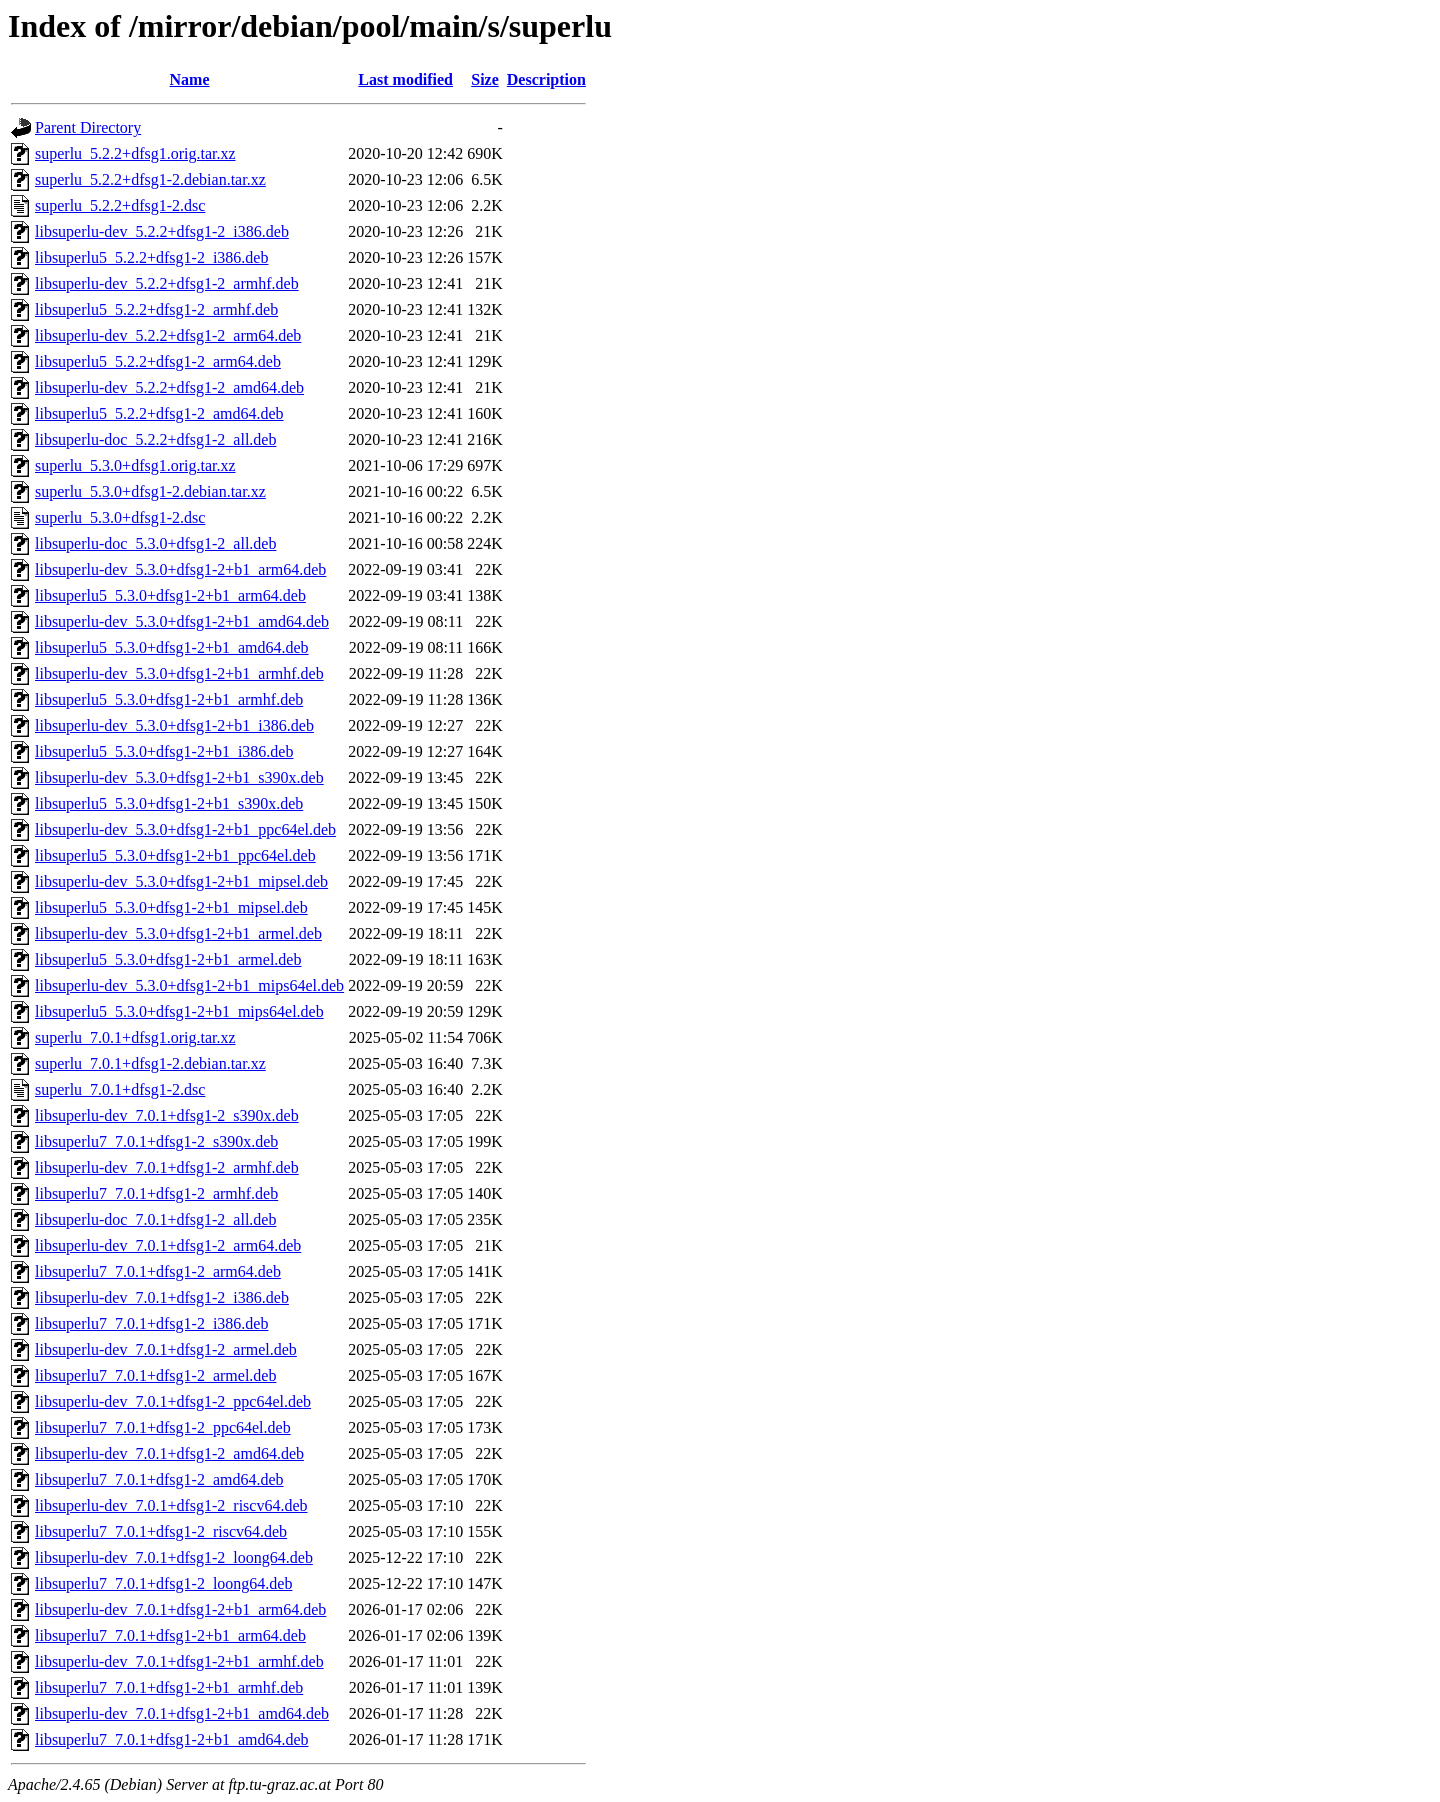 This screenshot has width=1440, height=1802. What do you see at coordinates (162, 1297) in the screenshot?
I see `libsuperlu-dev_7.0.1+dfsg1-2_i386.deb` at bounding box center [162, 1297].